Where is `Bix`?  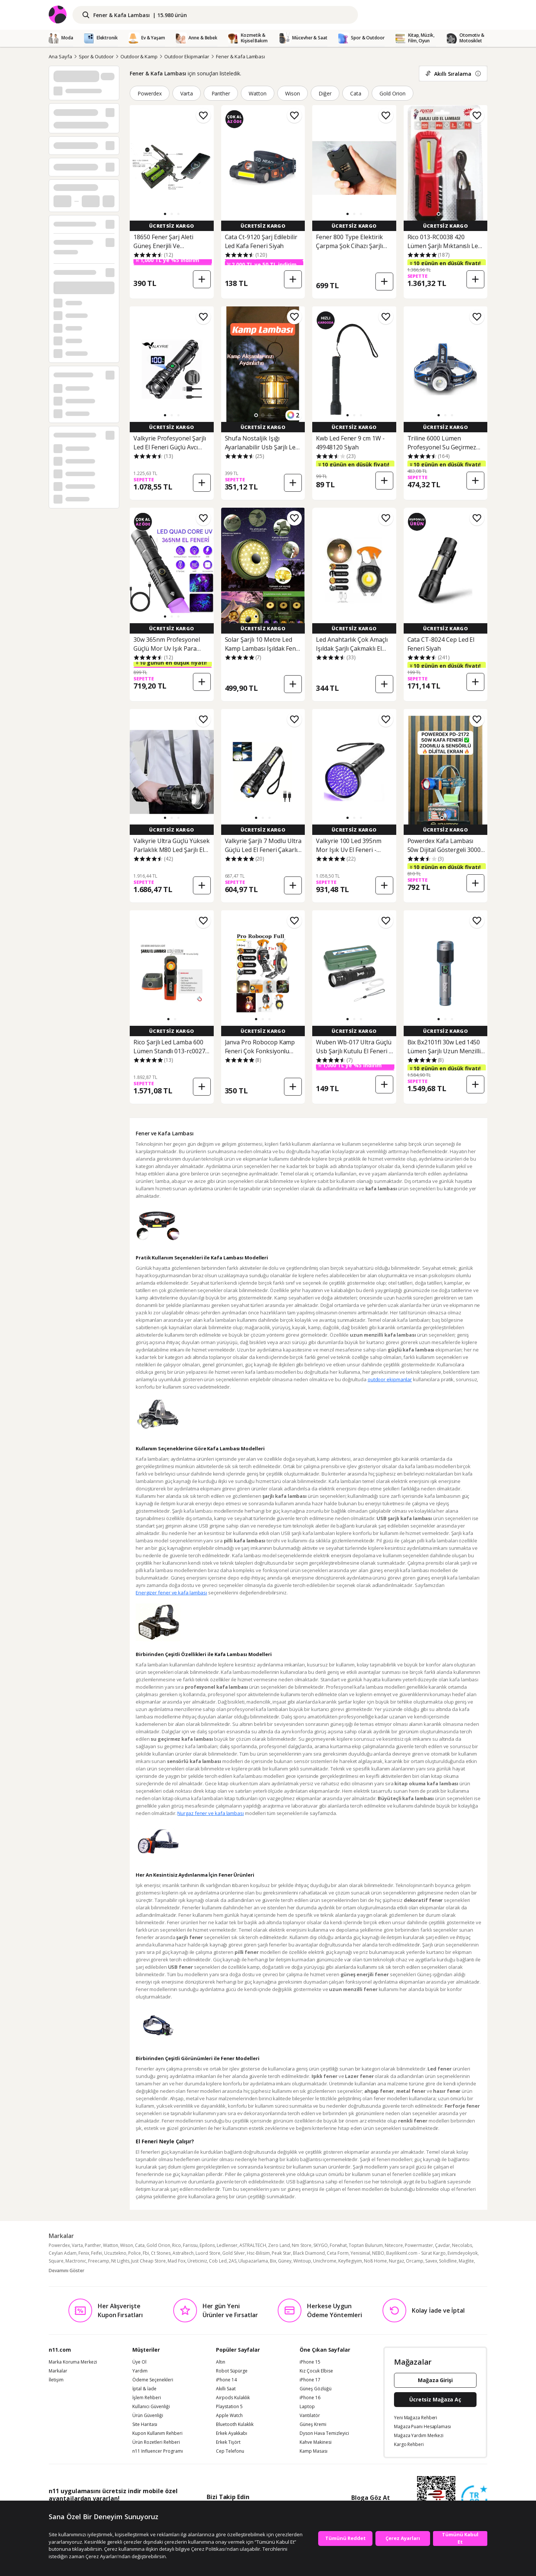 Bix is located at coordinates (273, 2261).